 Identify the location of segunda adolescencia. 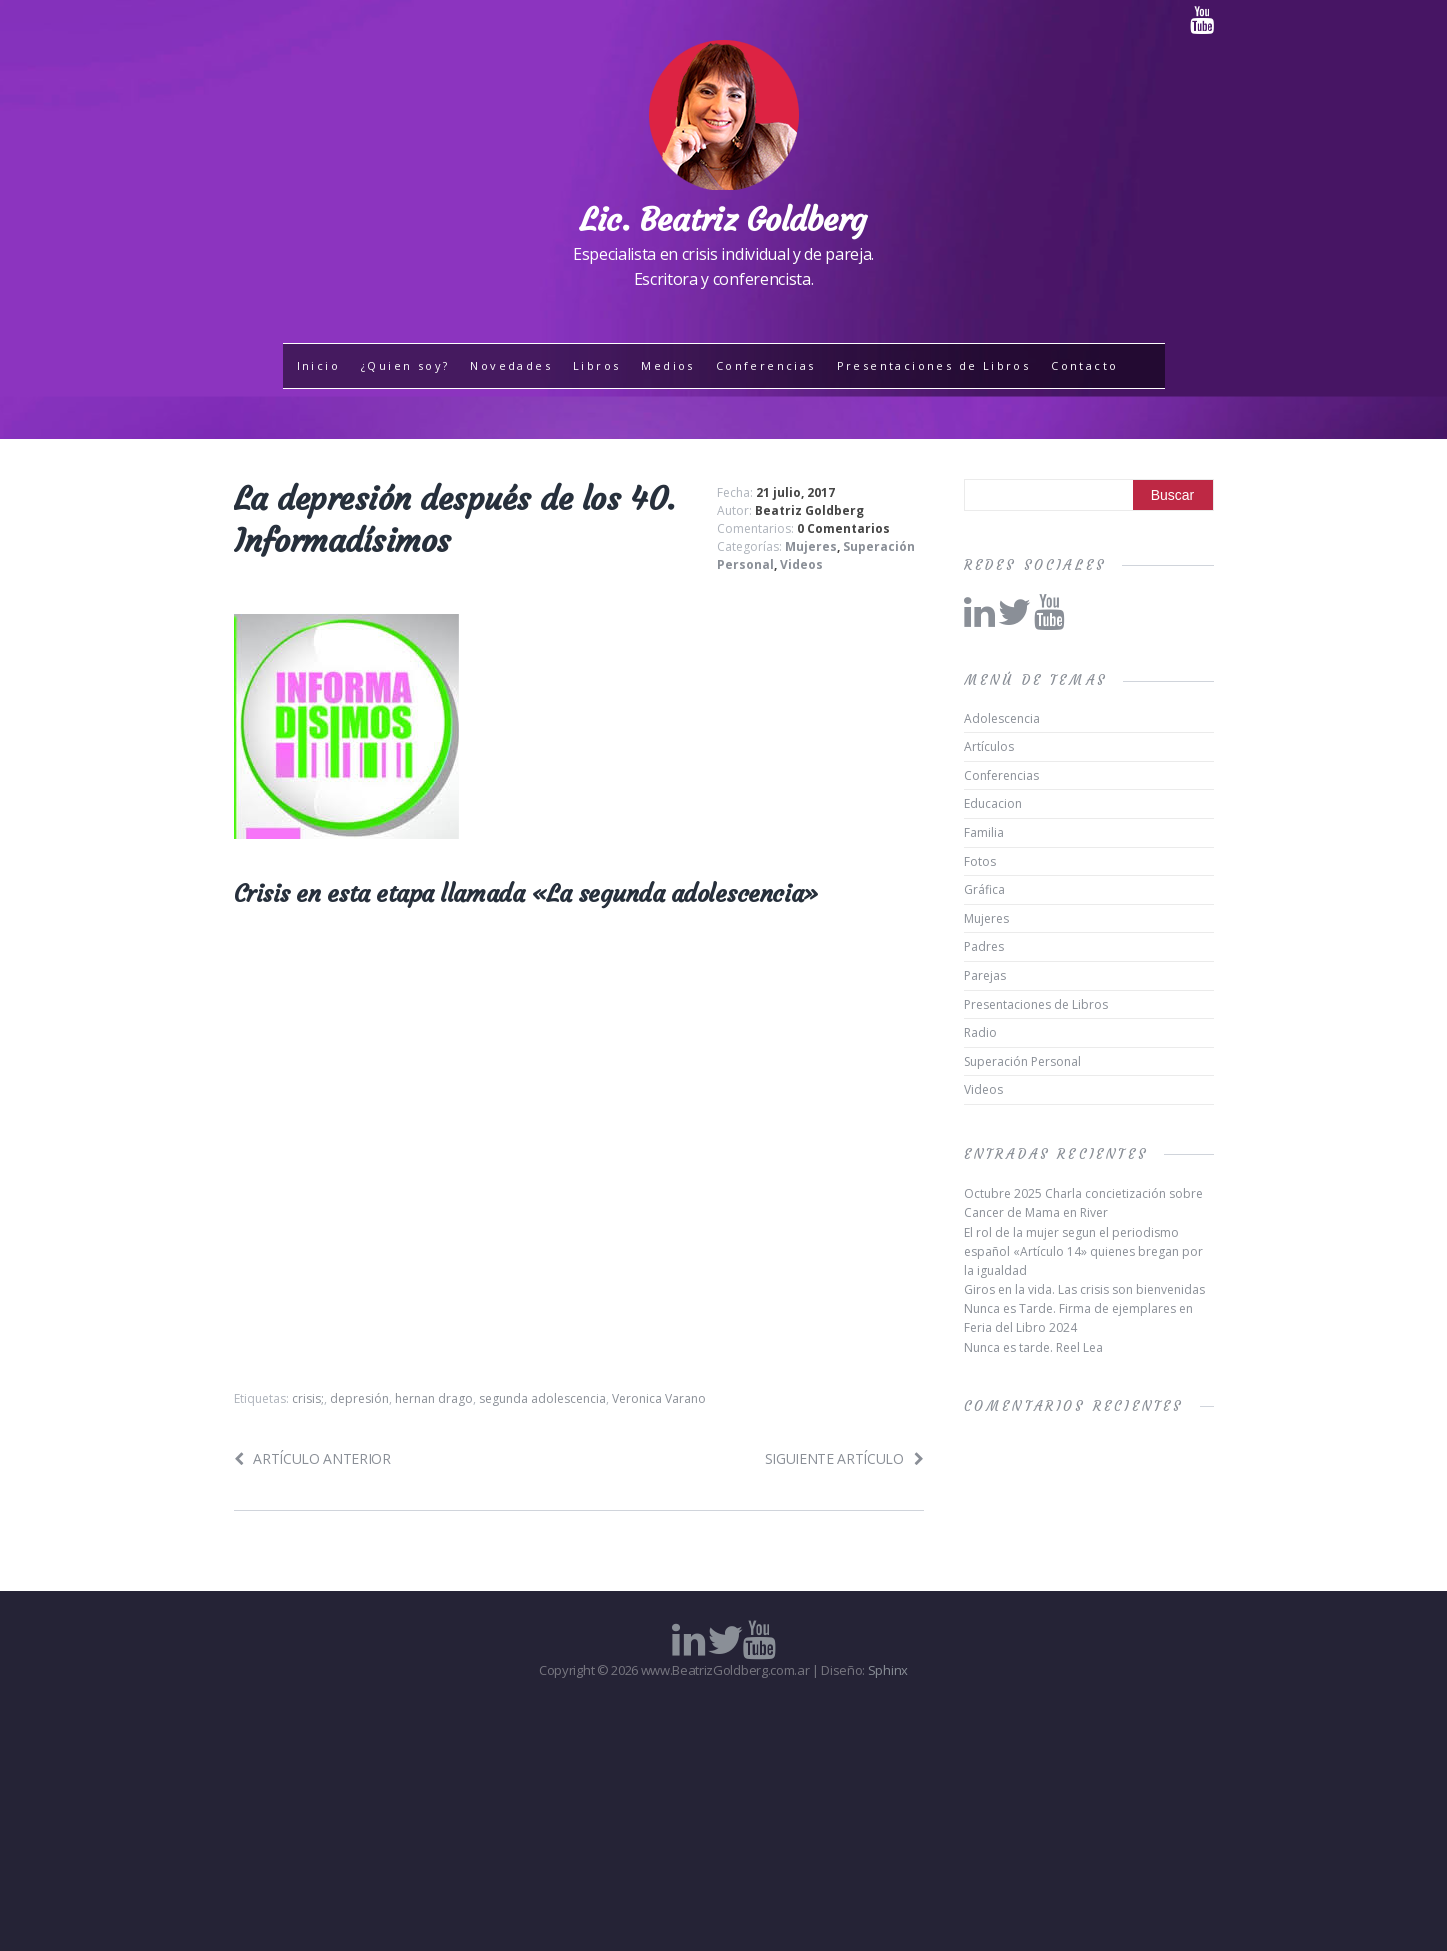
(542, 1398).